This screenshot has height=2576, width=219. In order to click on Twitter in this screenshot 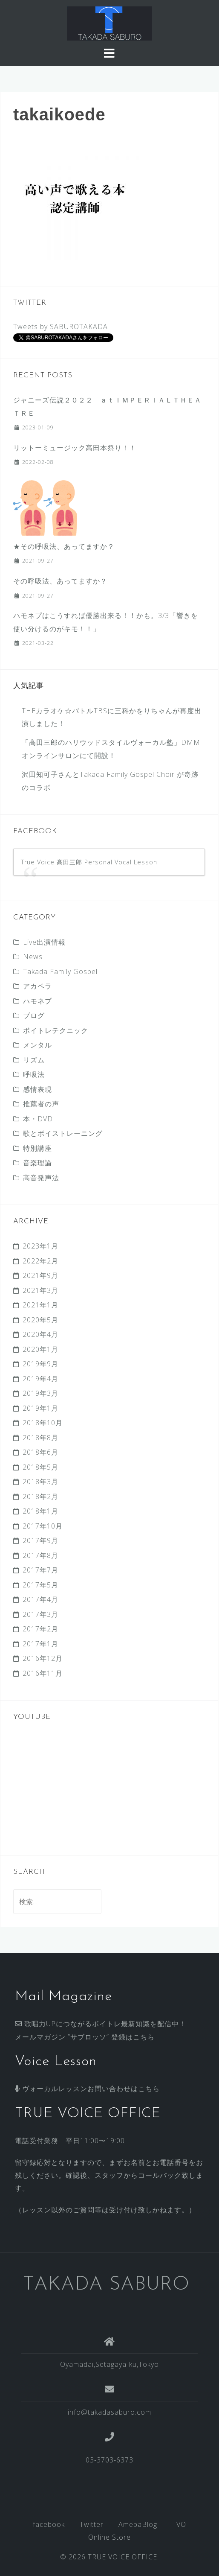, I will do `click(92, 2524)`.